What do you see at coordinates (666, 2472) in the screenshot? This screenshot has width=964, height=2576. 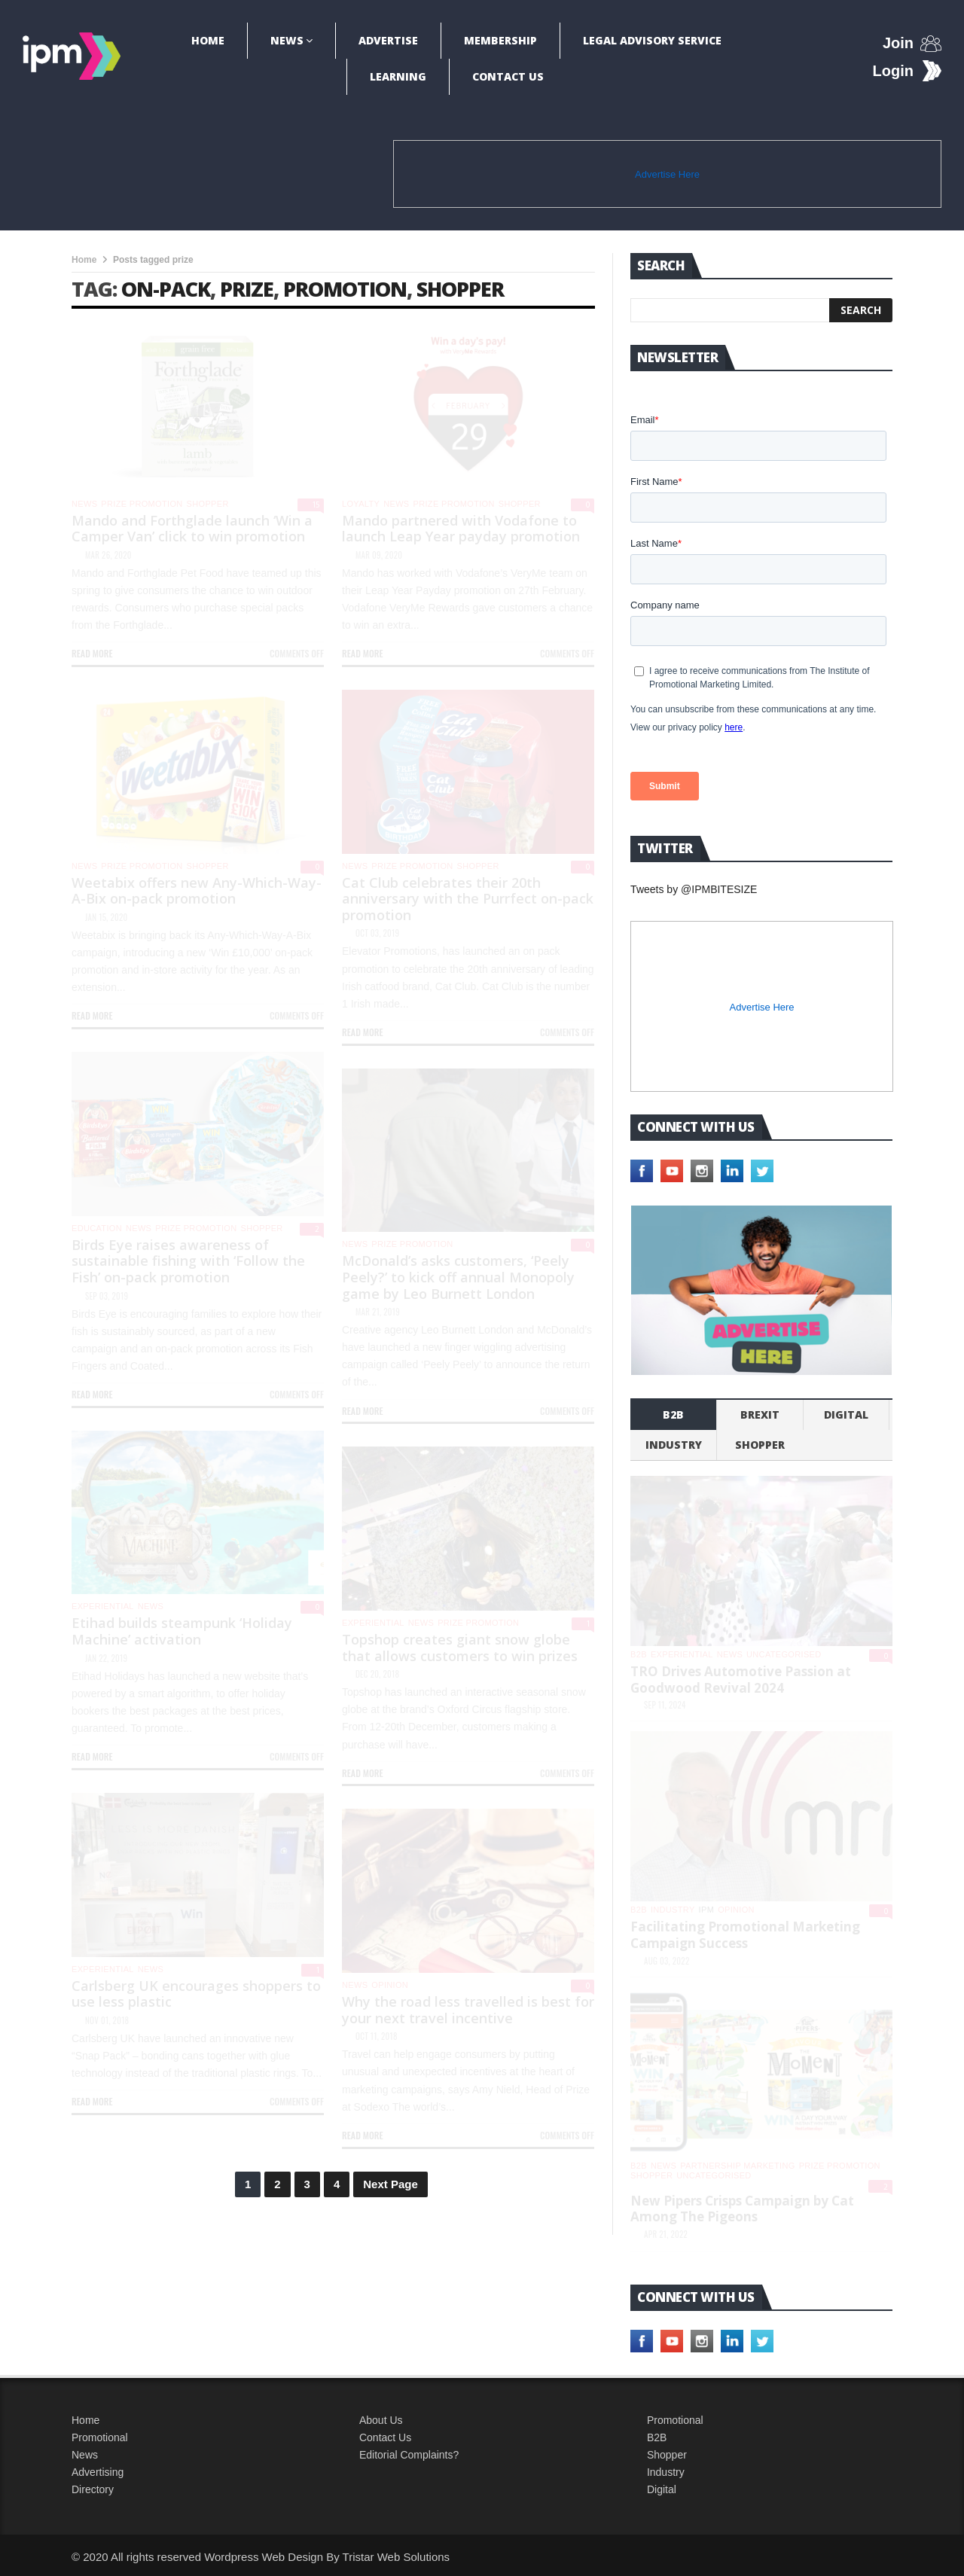 I see `Industry` at bounding box center [666, 2472].